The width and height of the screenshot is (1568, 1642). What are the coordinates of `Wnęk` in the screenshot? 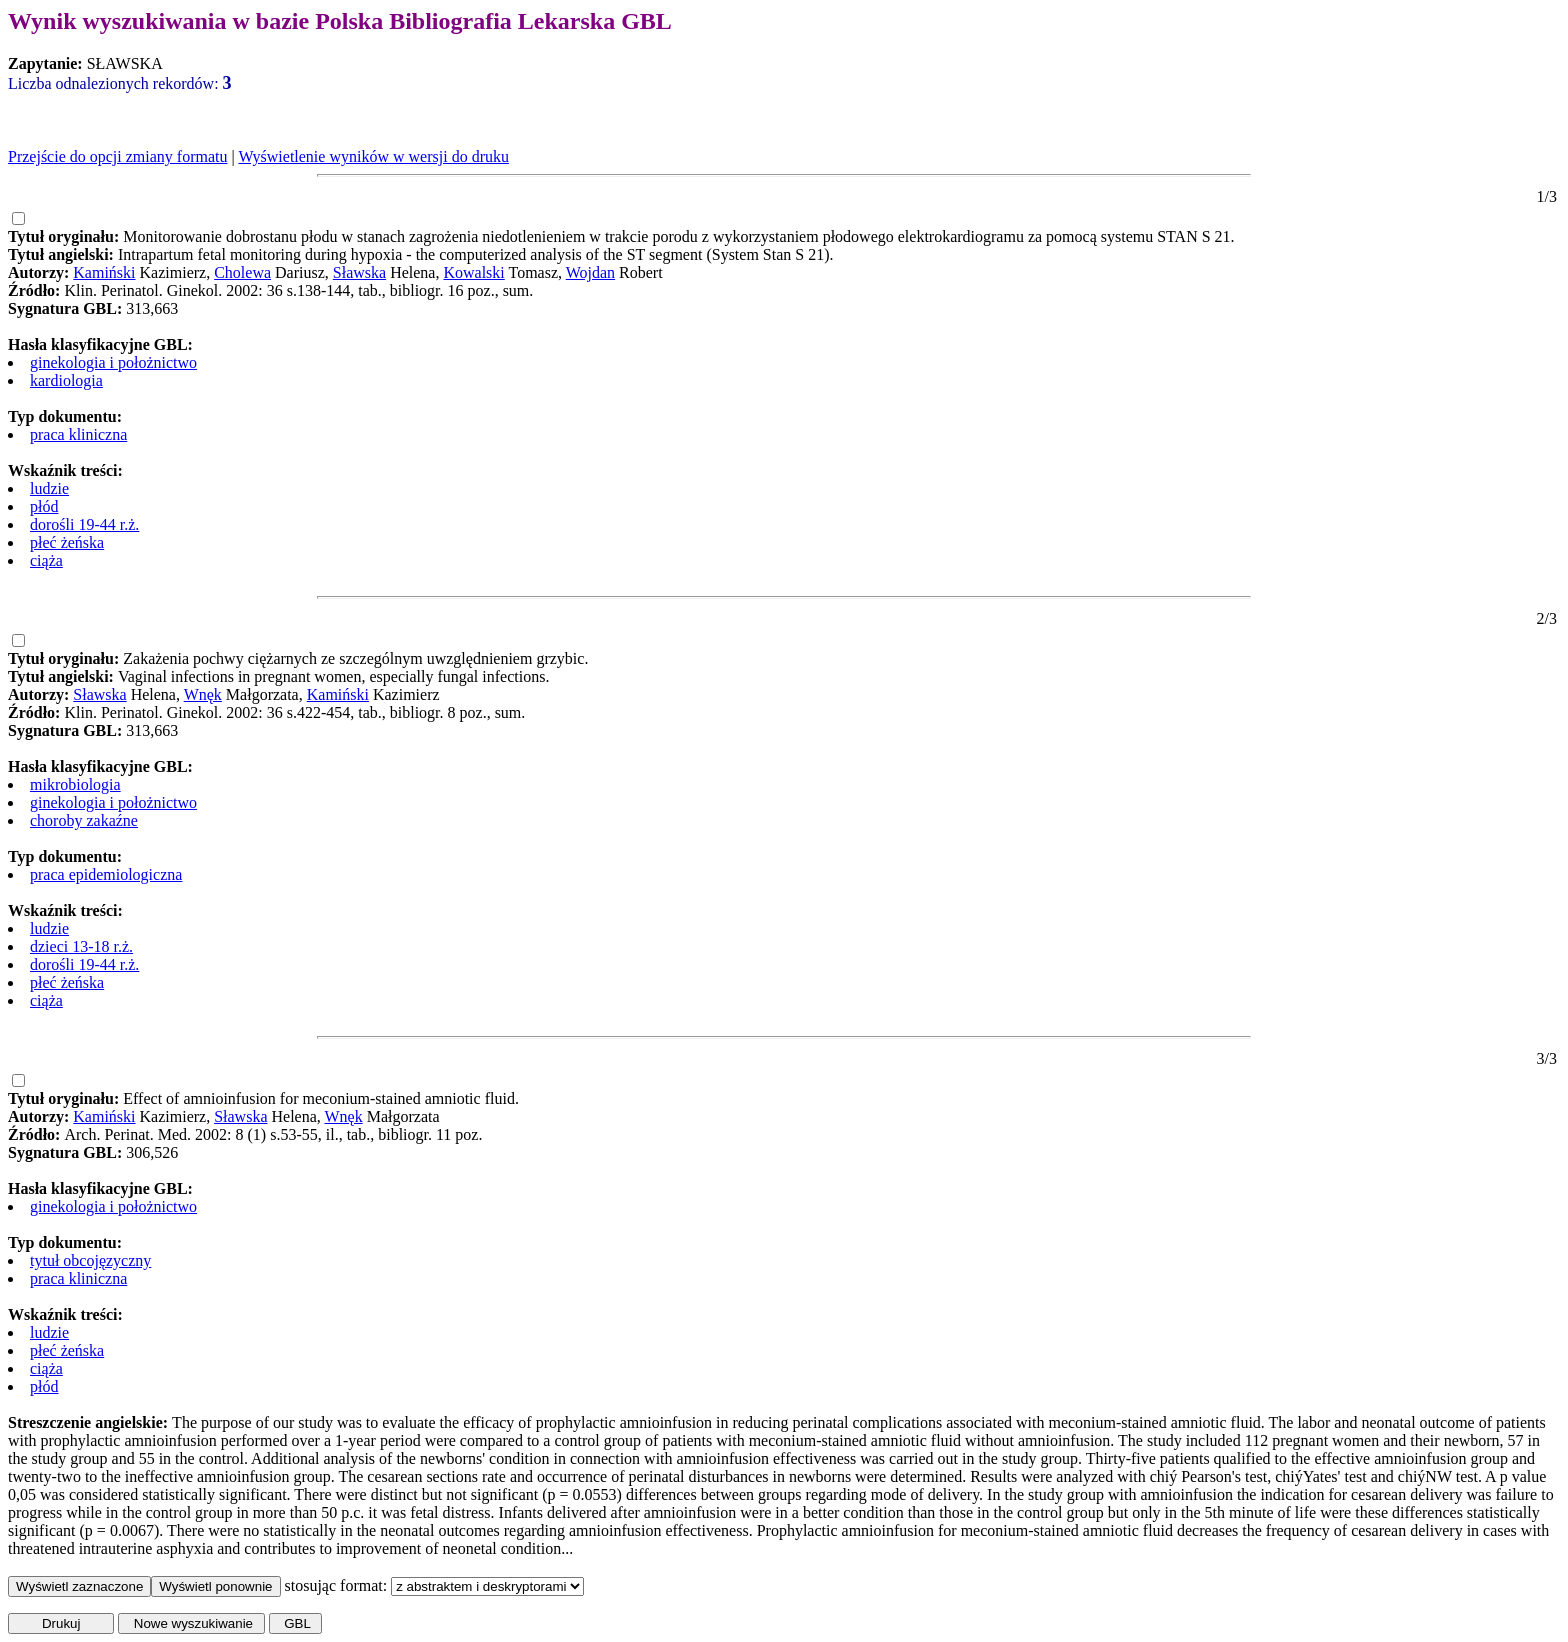 It's located at (203, 694).